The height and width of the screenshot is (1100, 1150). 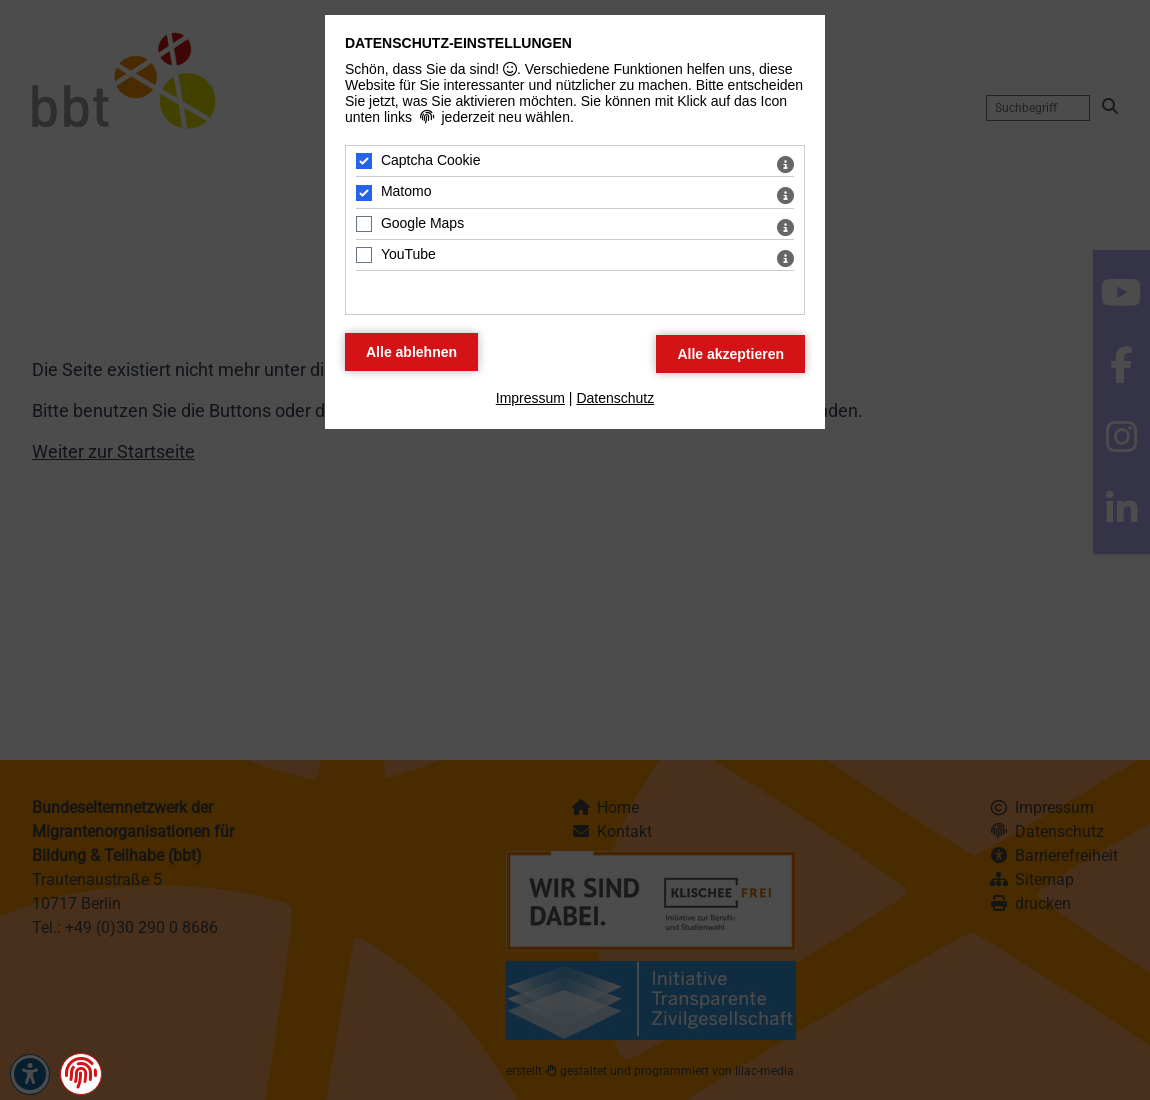 I want to click on [Alle Datenschutz Merkmale akzeptieren], so click(x=730, y=354).